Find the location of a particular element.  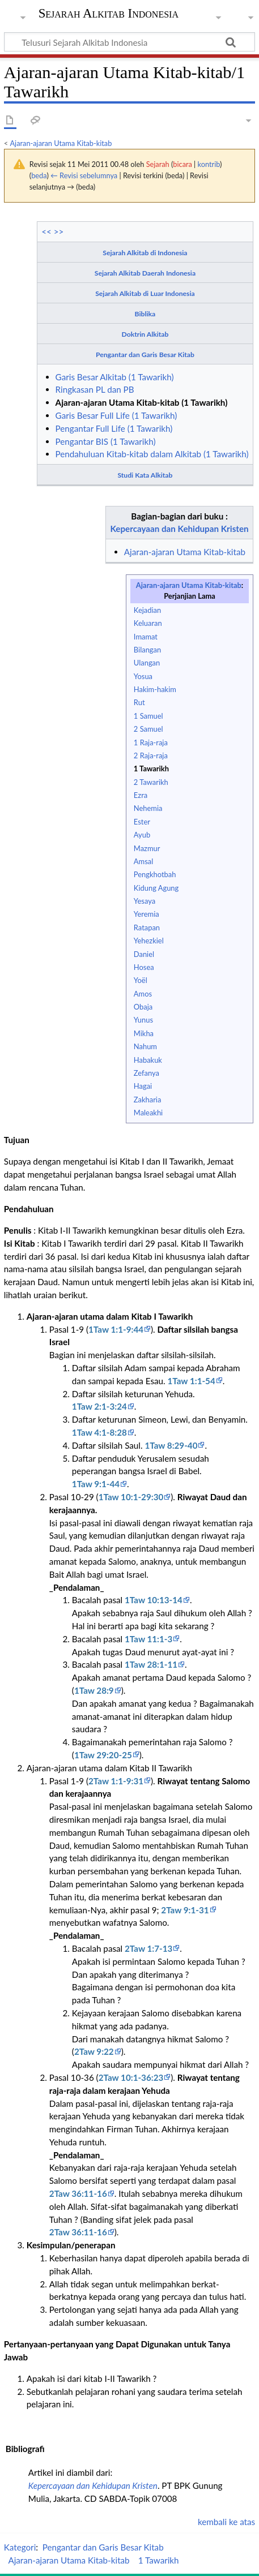

>> is located at coordinates (59, 231).